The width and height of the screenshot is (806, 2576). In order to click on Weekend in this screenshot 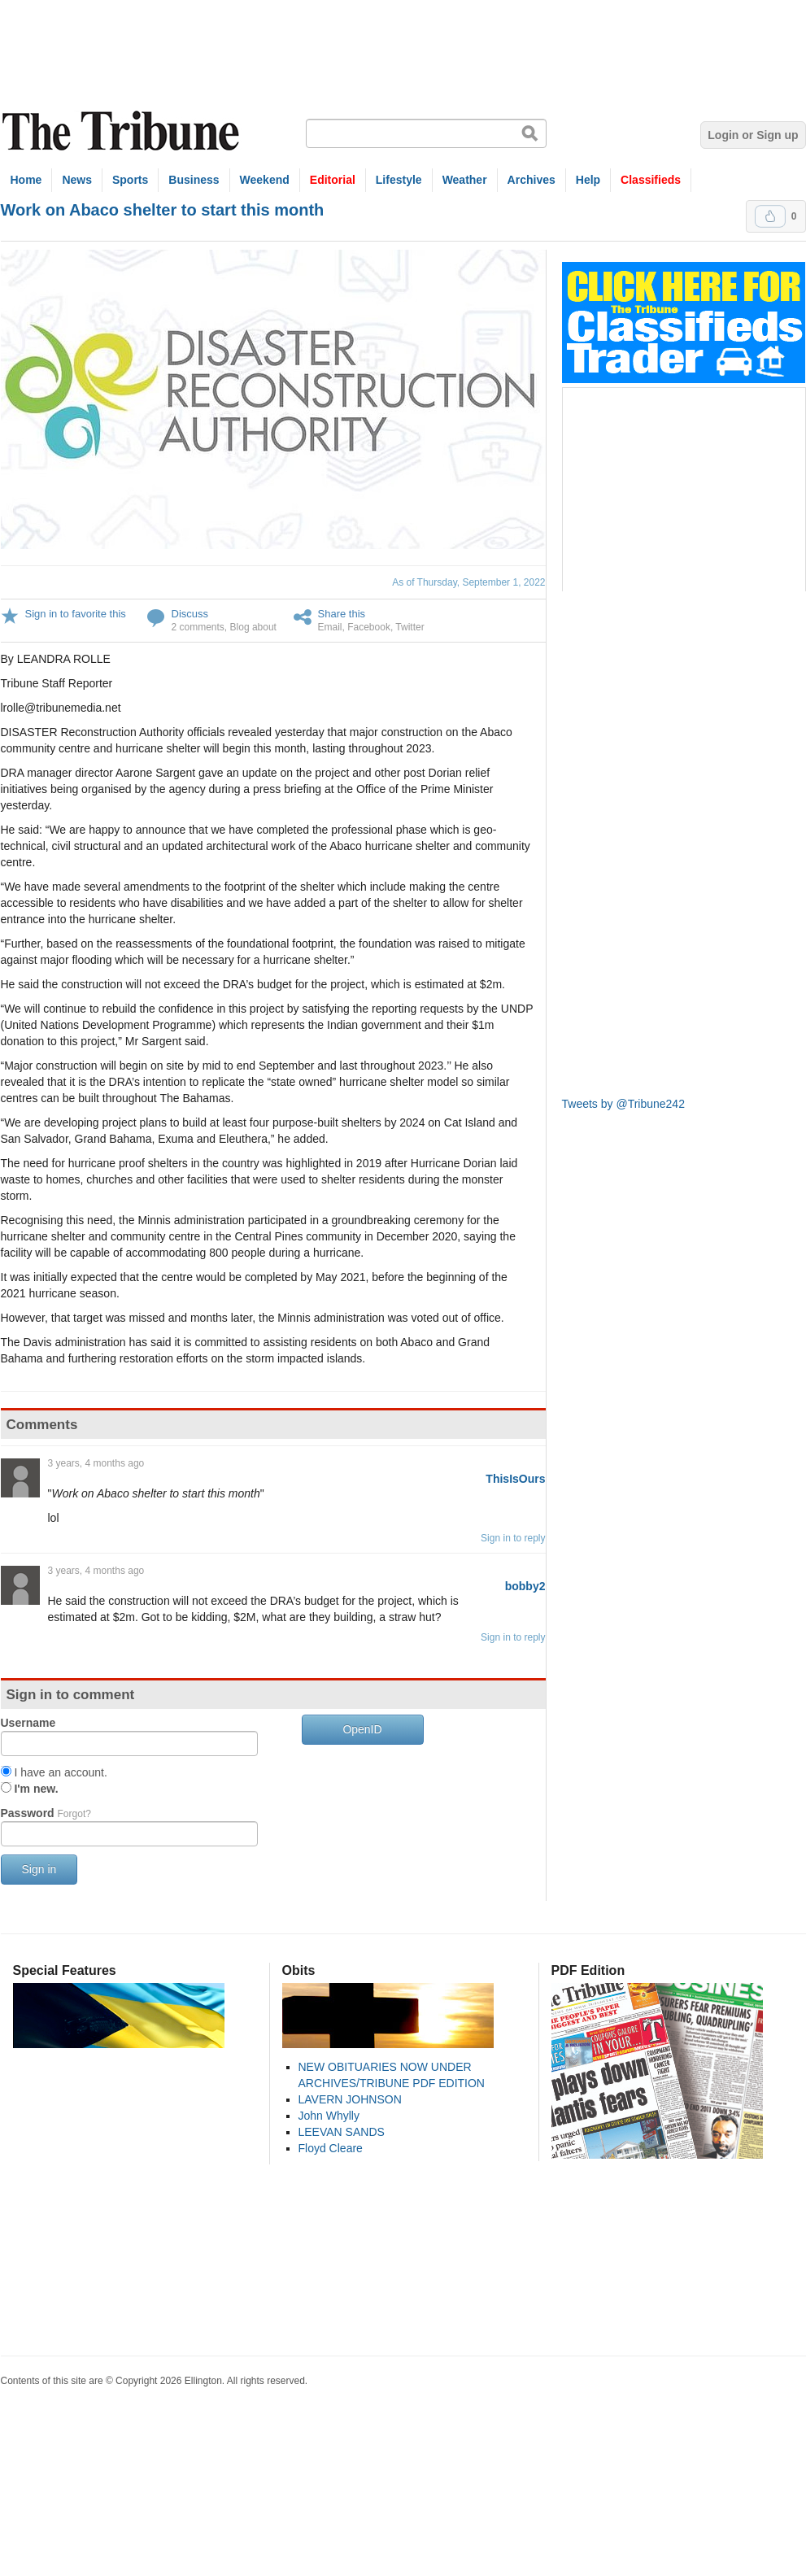, I will do `click(265, 179)`.